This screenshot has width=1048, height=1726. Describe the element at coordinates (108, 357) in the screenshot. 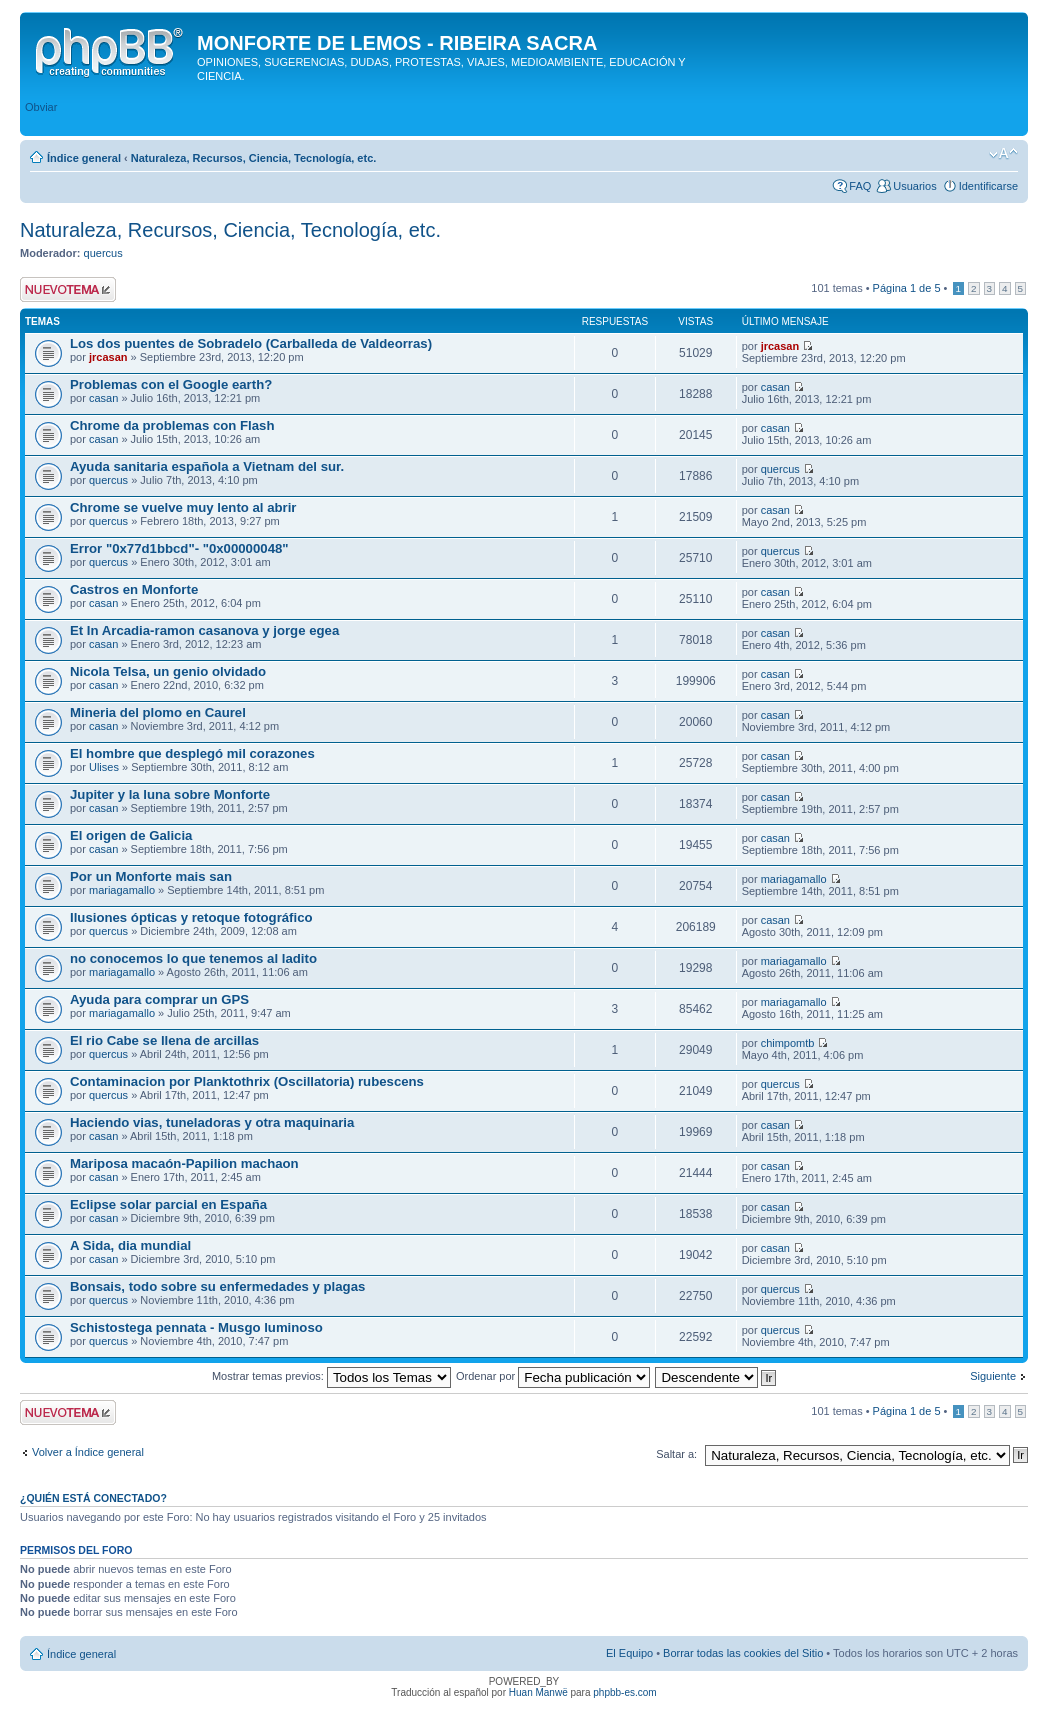

I see `jrcasan` at that location.